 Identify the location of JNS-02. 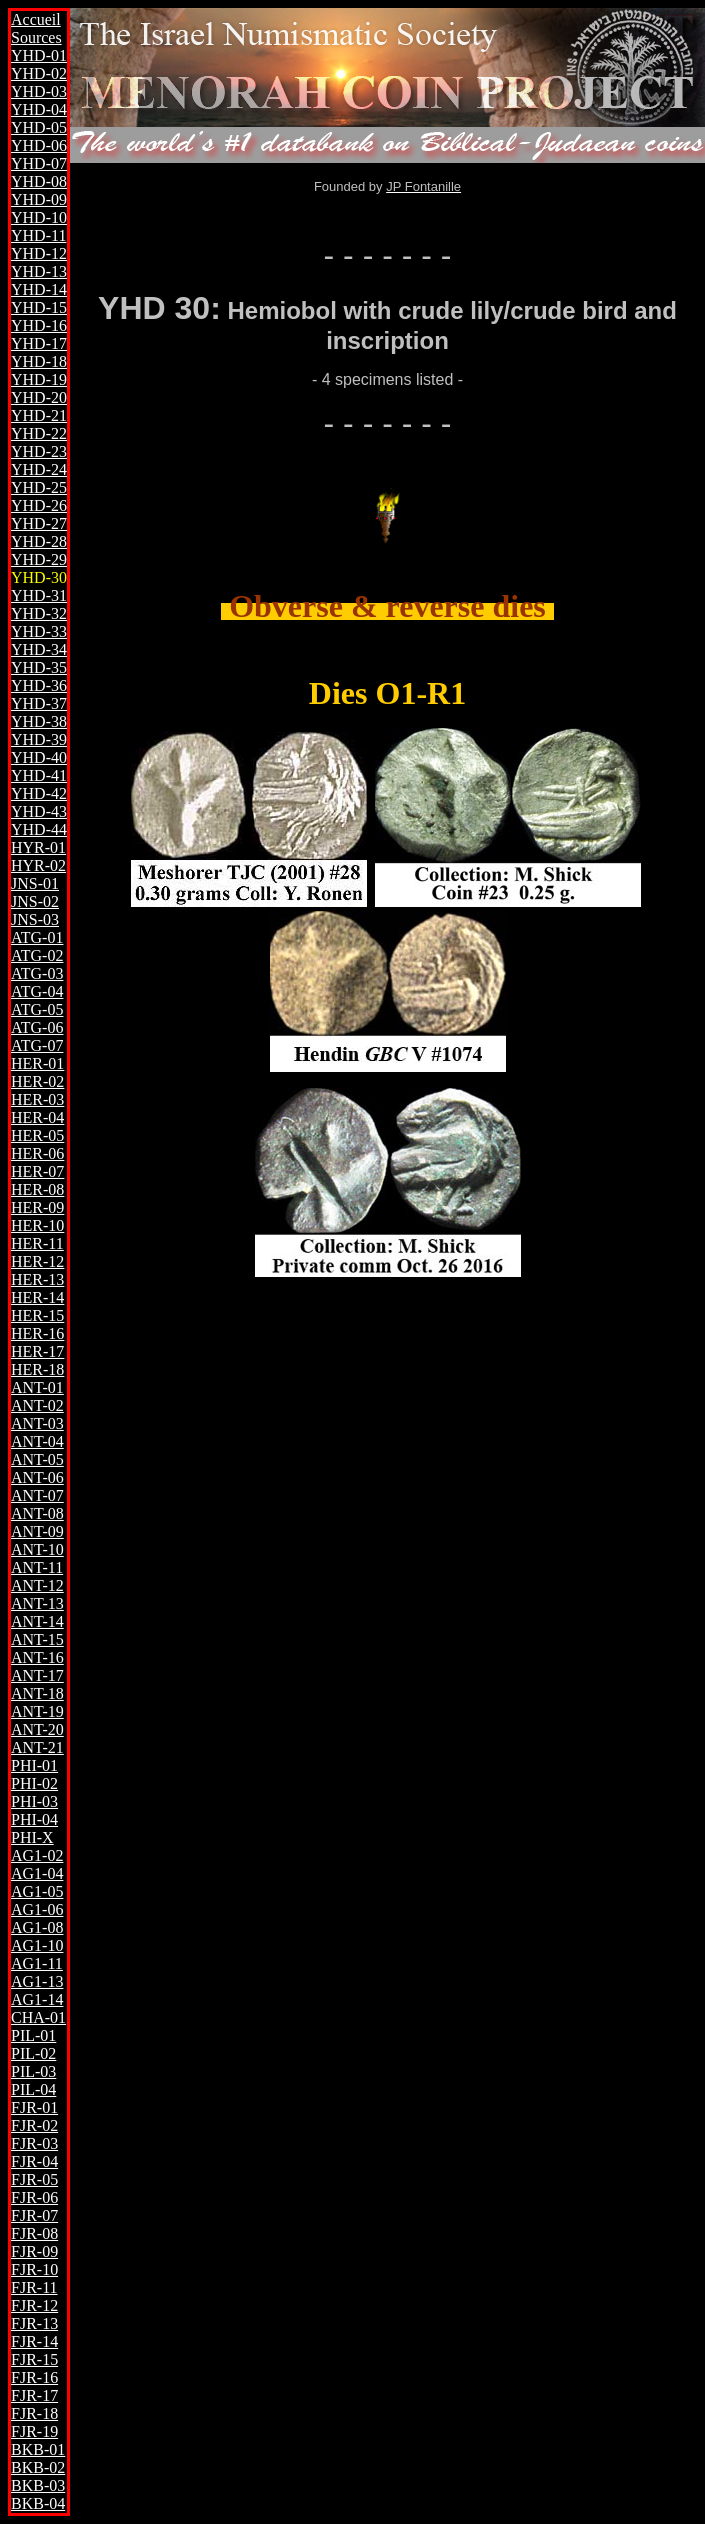
(35, 901).